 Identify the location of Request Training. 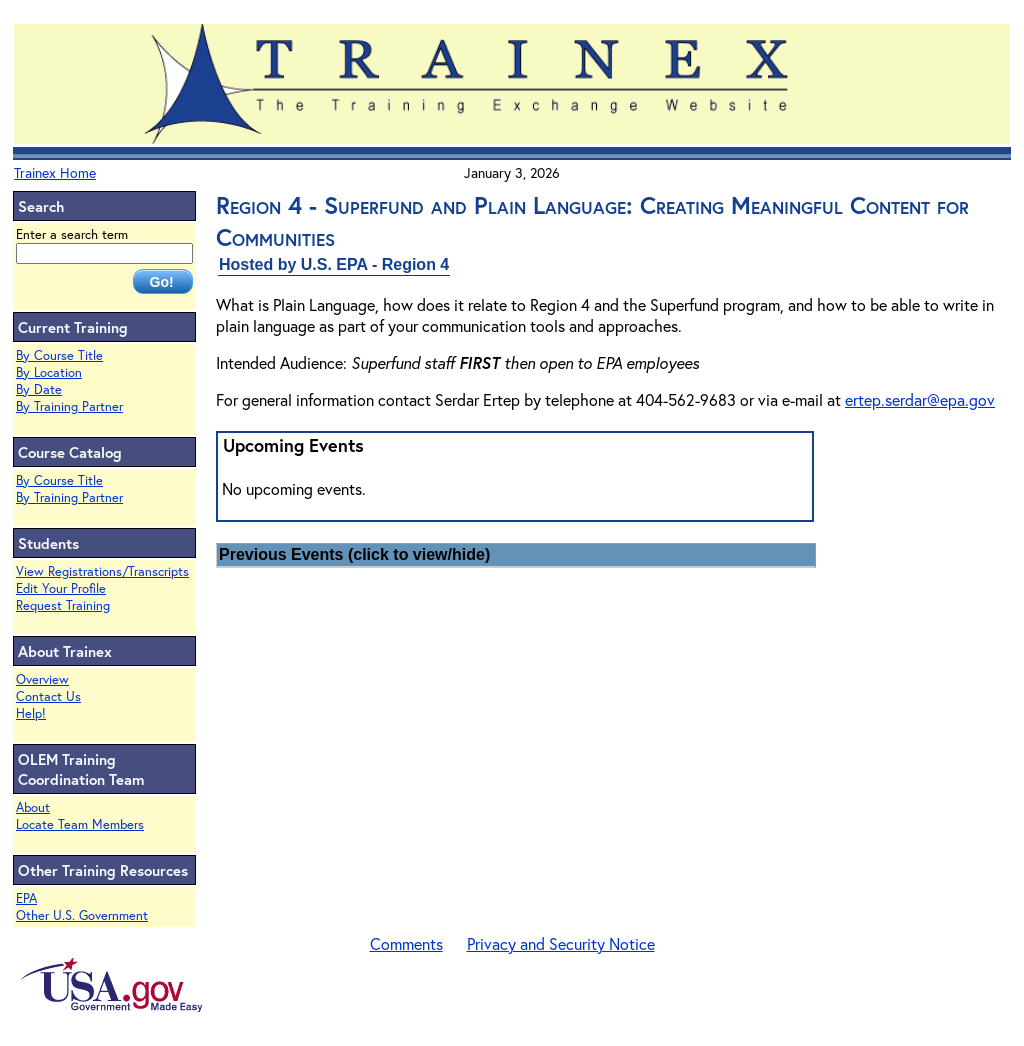
(63, 605).